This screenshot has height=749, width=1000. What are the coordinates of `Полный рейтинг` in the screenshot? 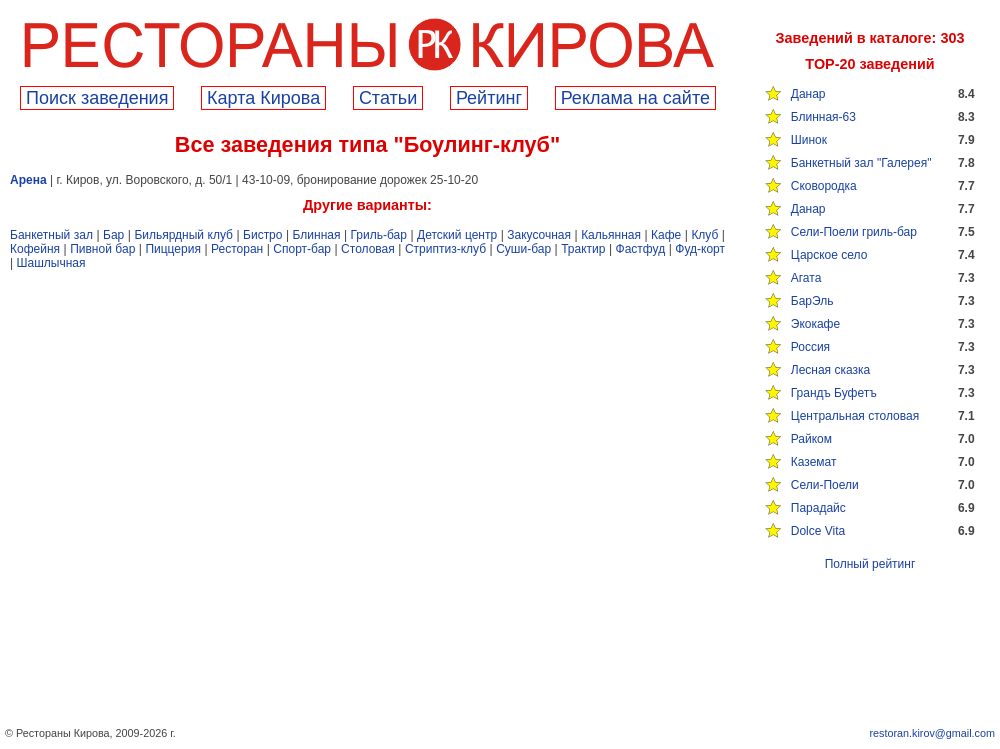 It's located at (870, 564).